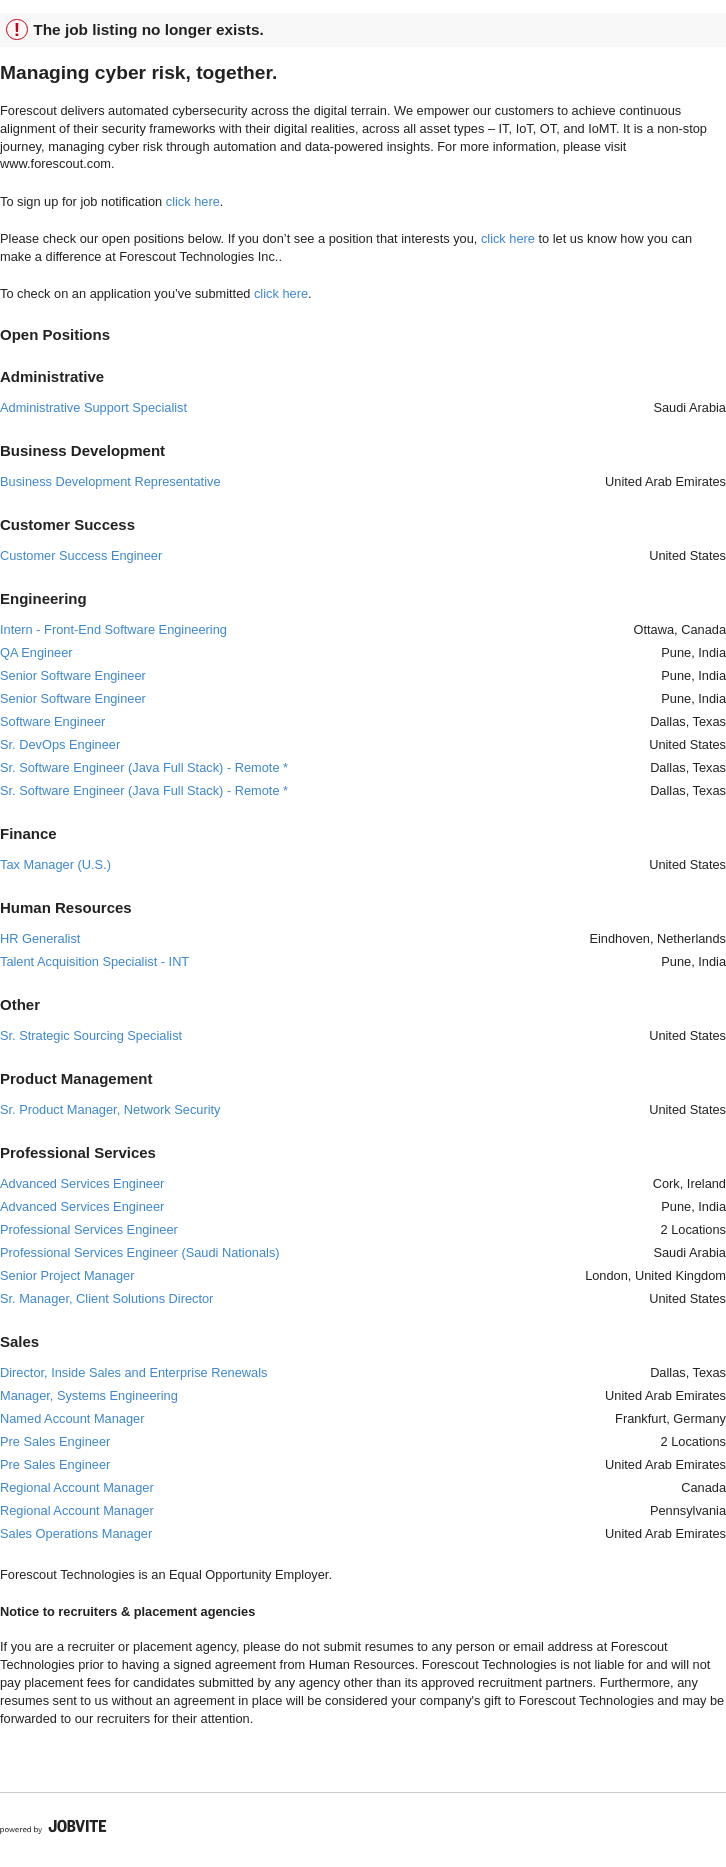  What do you see at coordinates (91, 1035) in the screenshot?
I see `Sr. Strategic Sourcing Specialist` at bounding box center [91, 1035].